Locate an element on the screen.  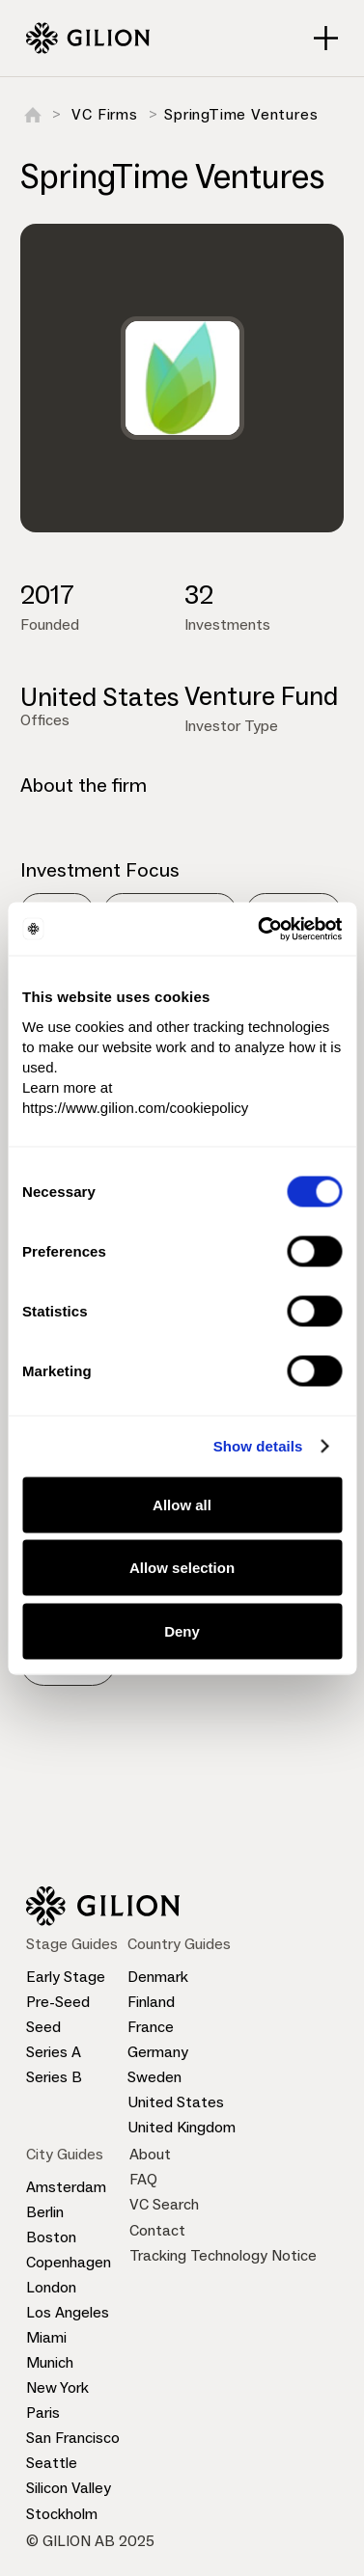
United Kingdom is located at coordinates (181, 2127).